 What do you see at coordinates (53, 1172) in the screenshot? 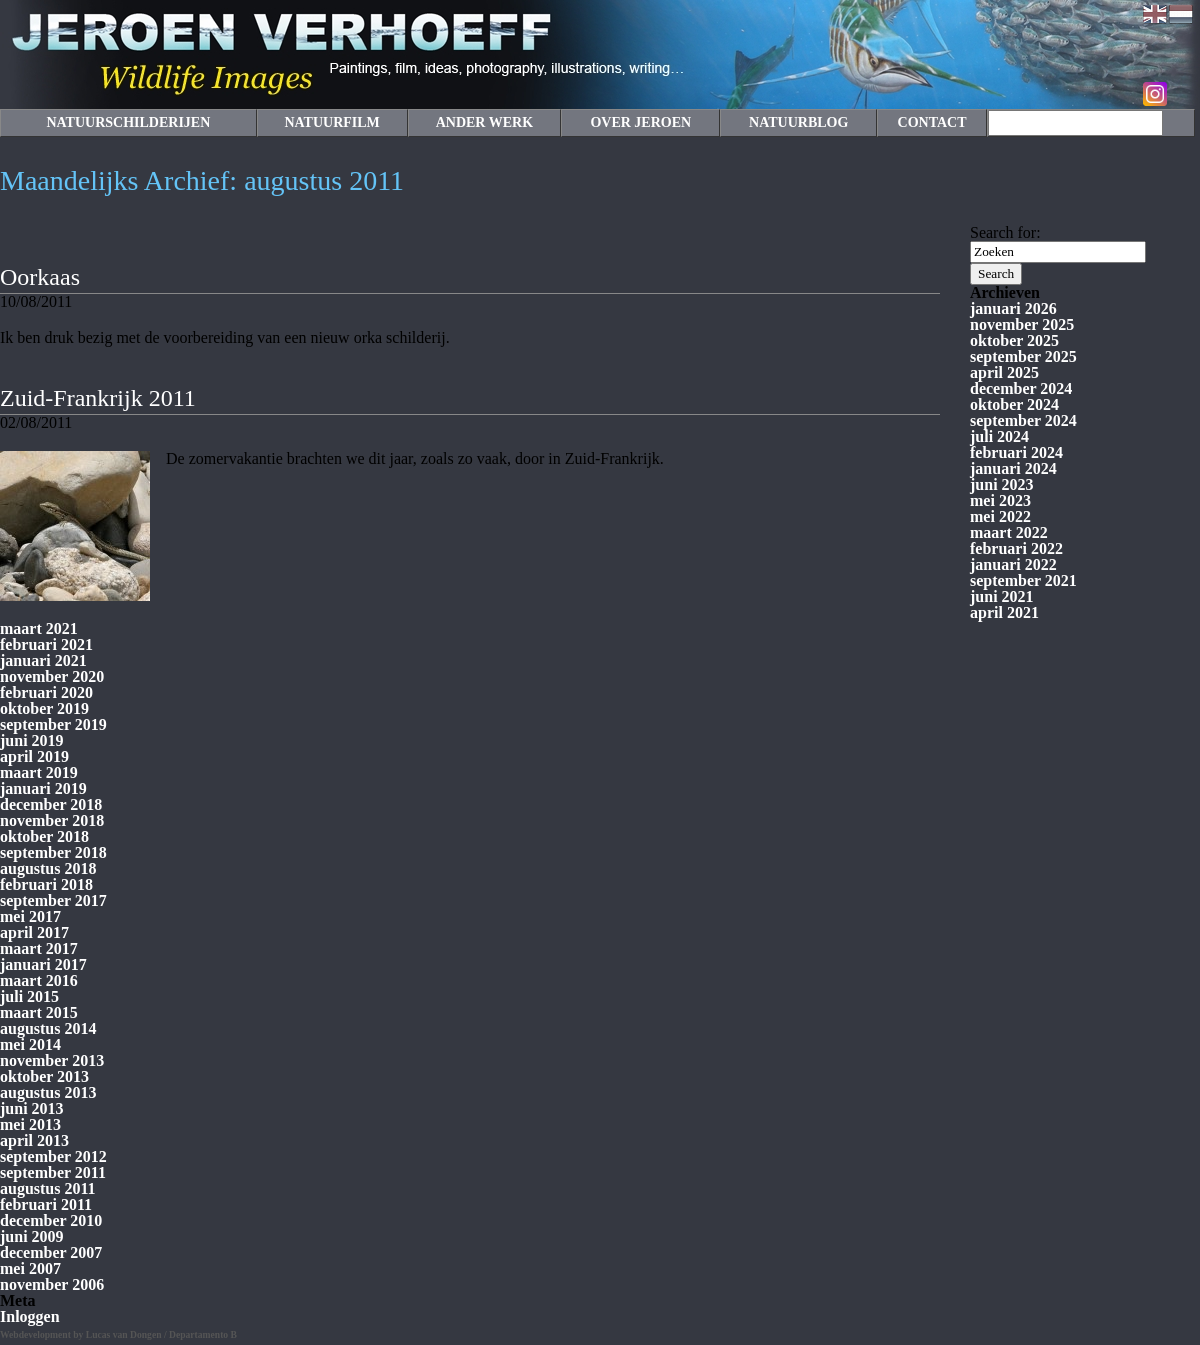
I see `september 2011` at bounding box center [53, 1172].